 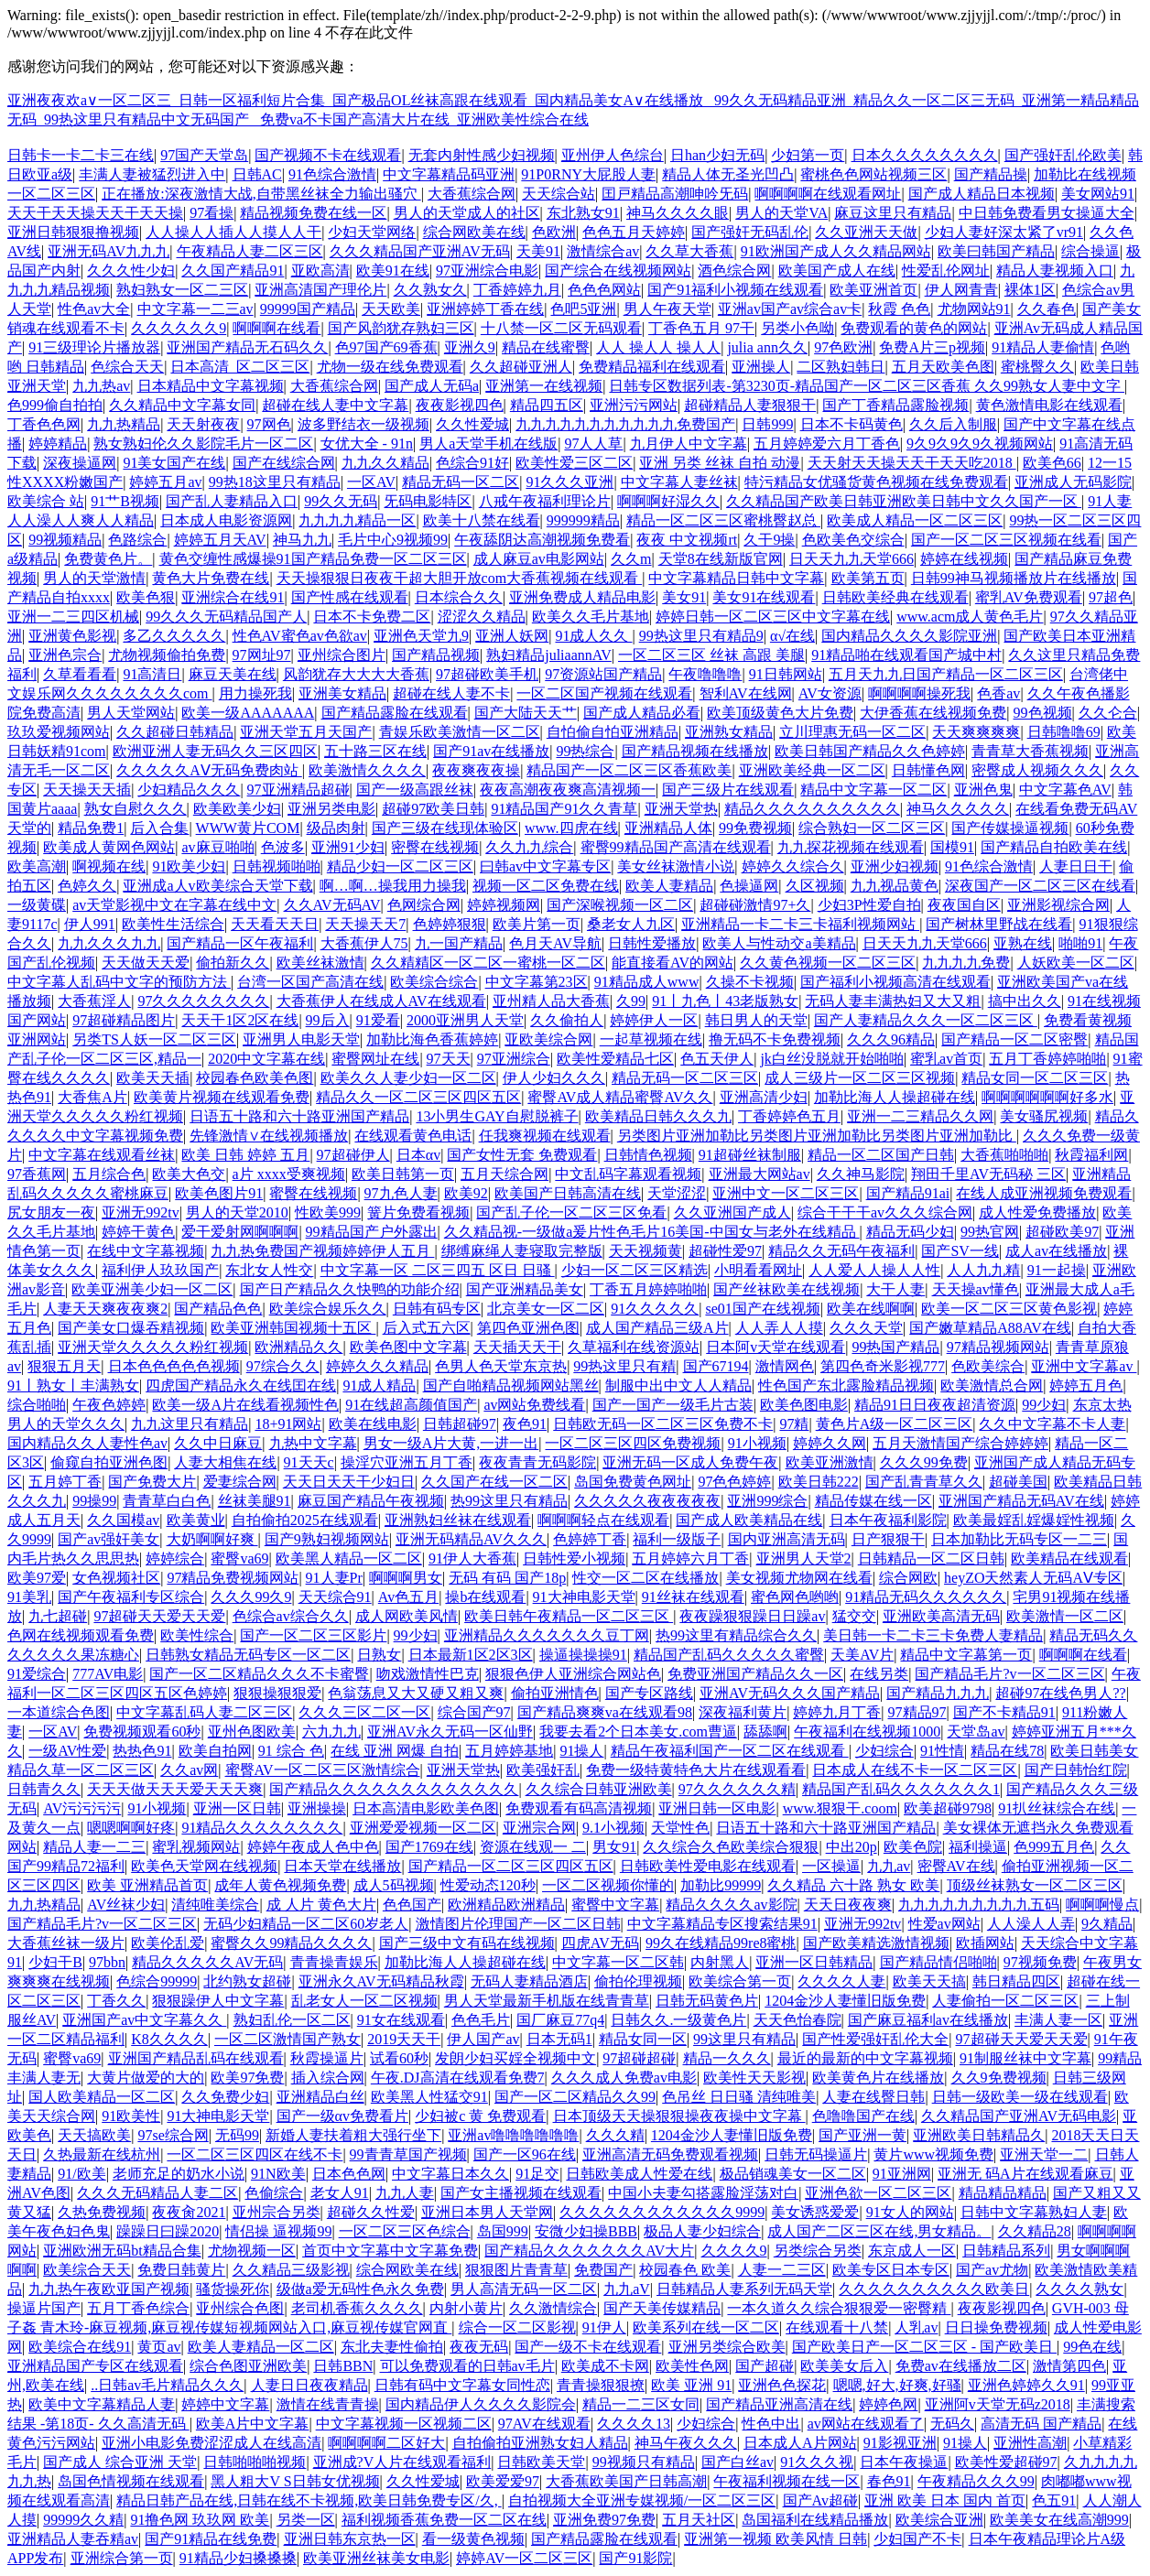 I want to click on 国产自啪精品视频网站黑丝, so click(x=511, y=1385).